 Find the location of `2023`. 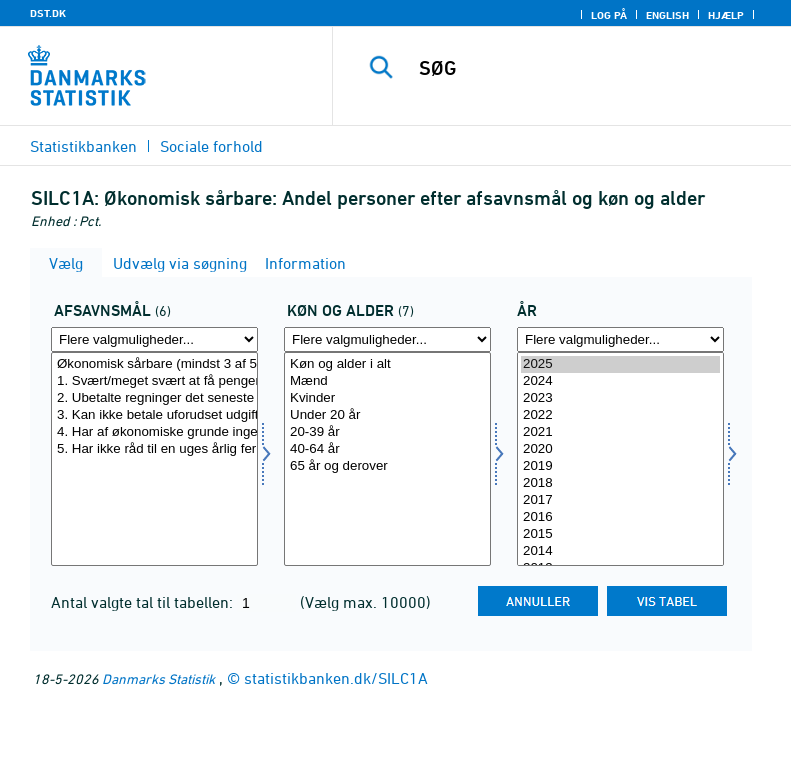

2023 is located at coordinates (620, 398).